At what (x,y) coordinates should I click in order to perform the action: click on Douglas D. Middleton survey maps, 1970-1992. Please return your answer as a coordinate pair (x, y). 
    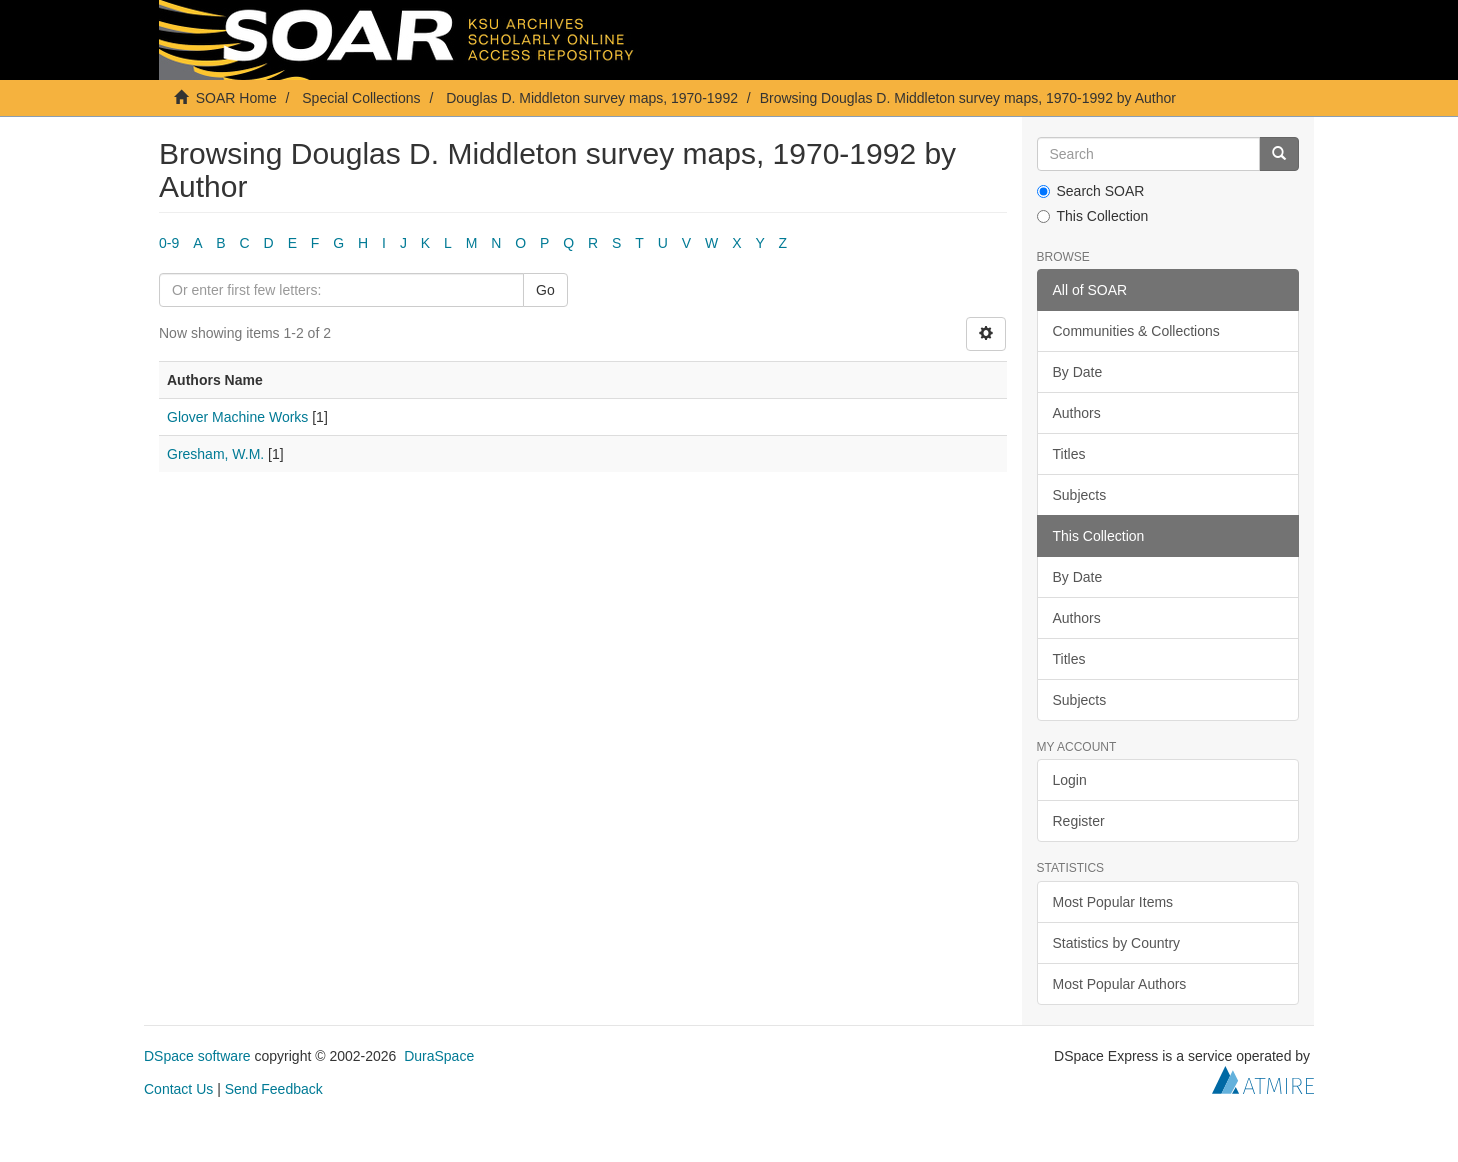
    Looking at the image, I should click on (592, 98).